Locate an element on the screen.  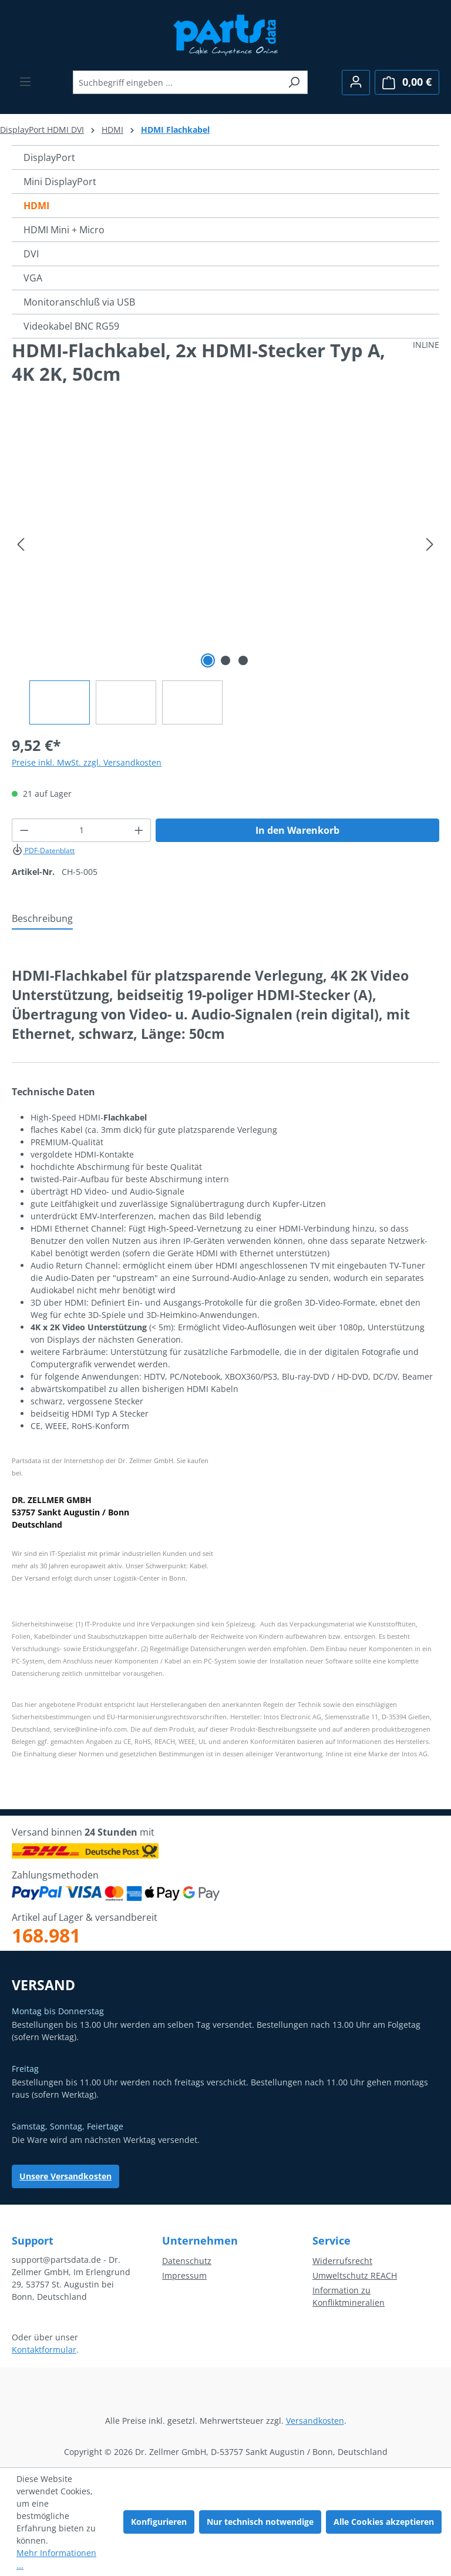
Preise inkl. MwSt. zzgl. Versandkosten is located at coordinates (86, 762).